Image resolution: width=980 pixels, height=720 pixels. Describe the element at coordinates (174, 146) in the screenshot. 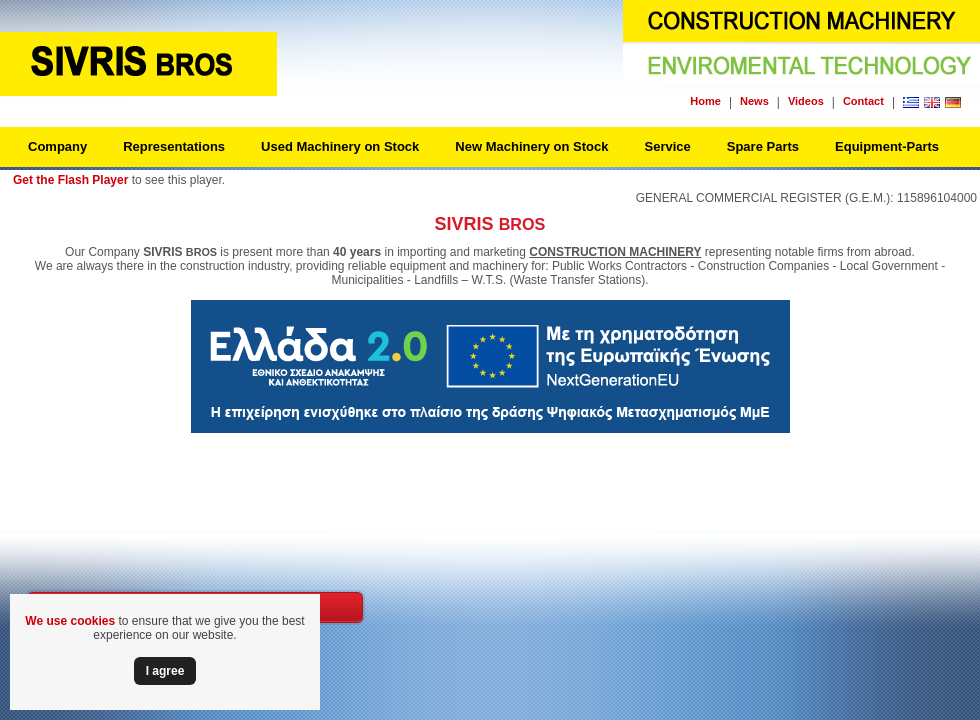

I see `Representations` at that location.